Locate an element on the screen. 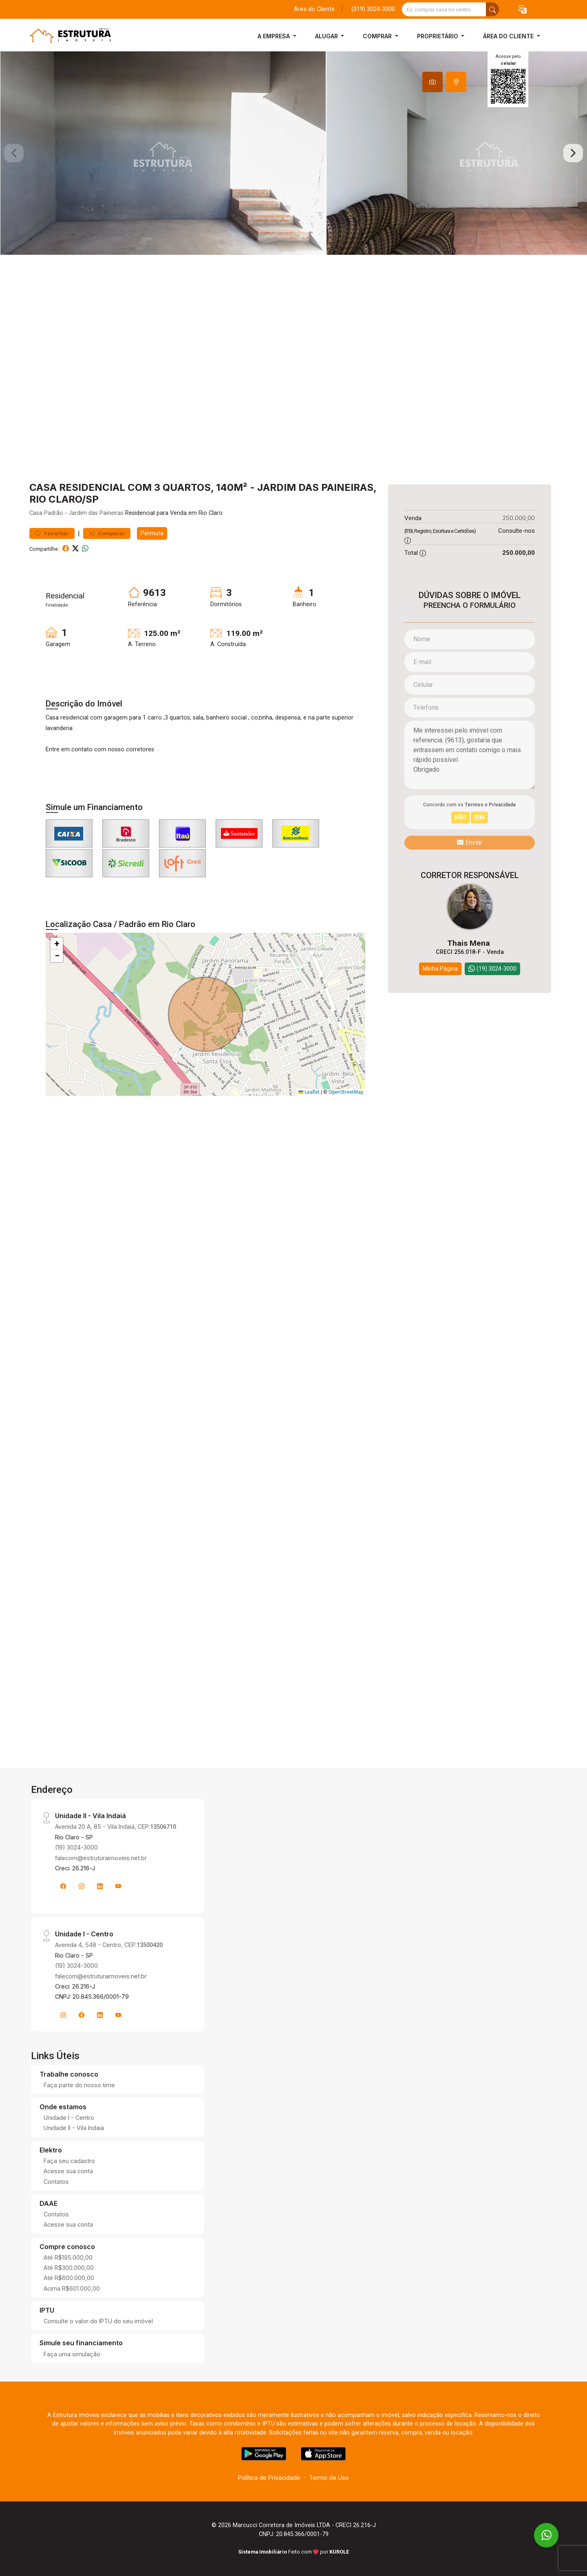 The width and height of the screenshot is (587, 2576). falecom@estruturaimoveis.net.br is located at coordinates (101, 1857).